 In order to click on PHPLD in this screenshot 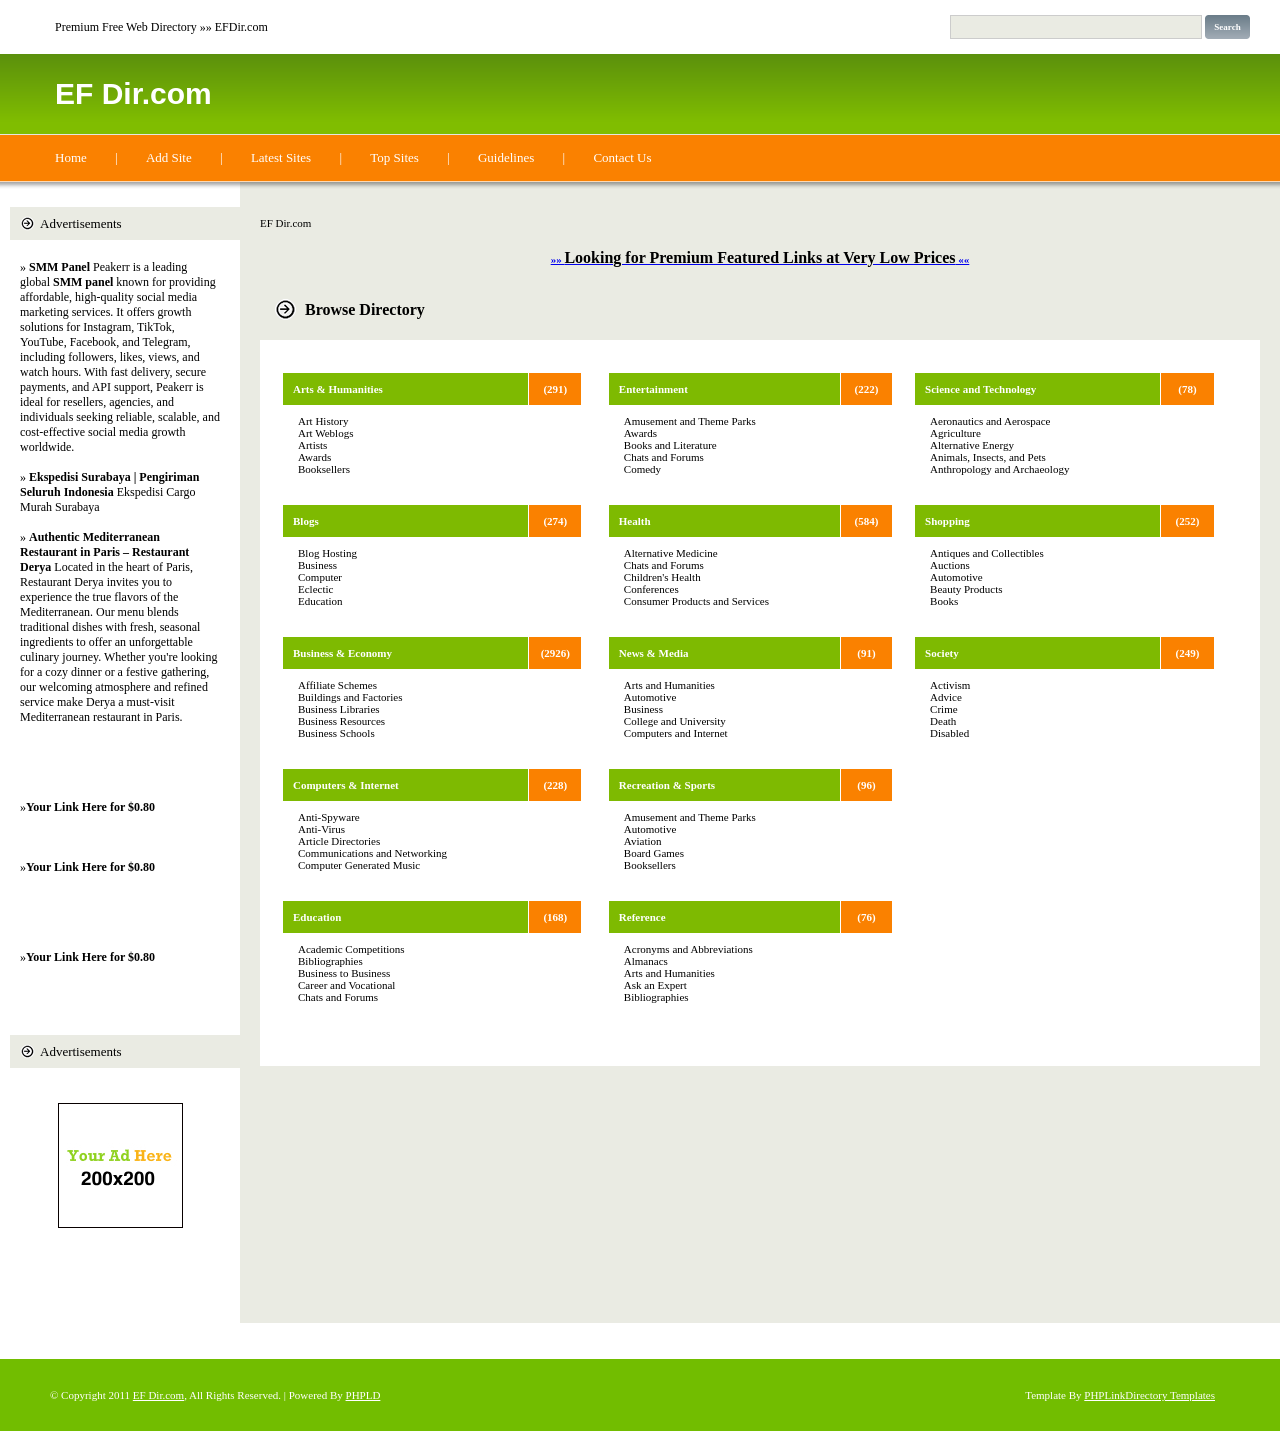, I will do `click(363, 1395)`.